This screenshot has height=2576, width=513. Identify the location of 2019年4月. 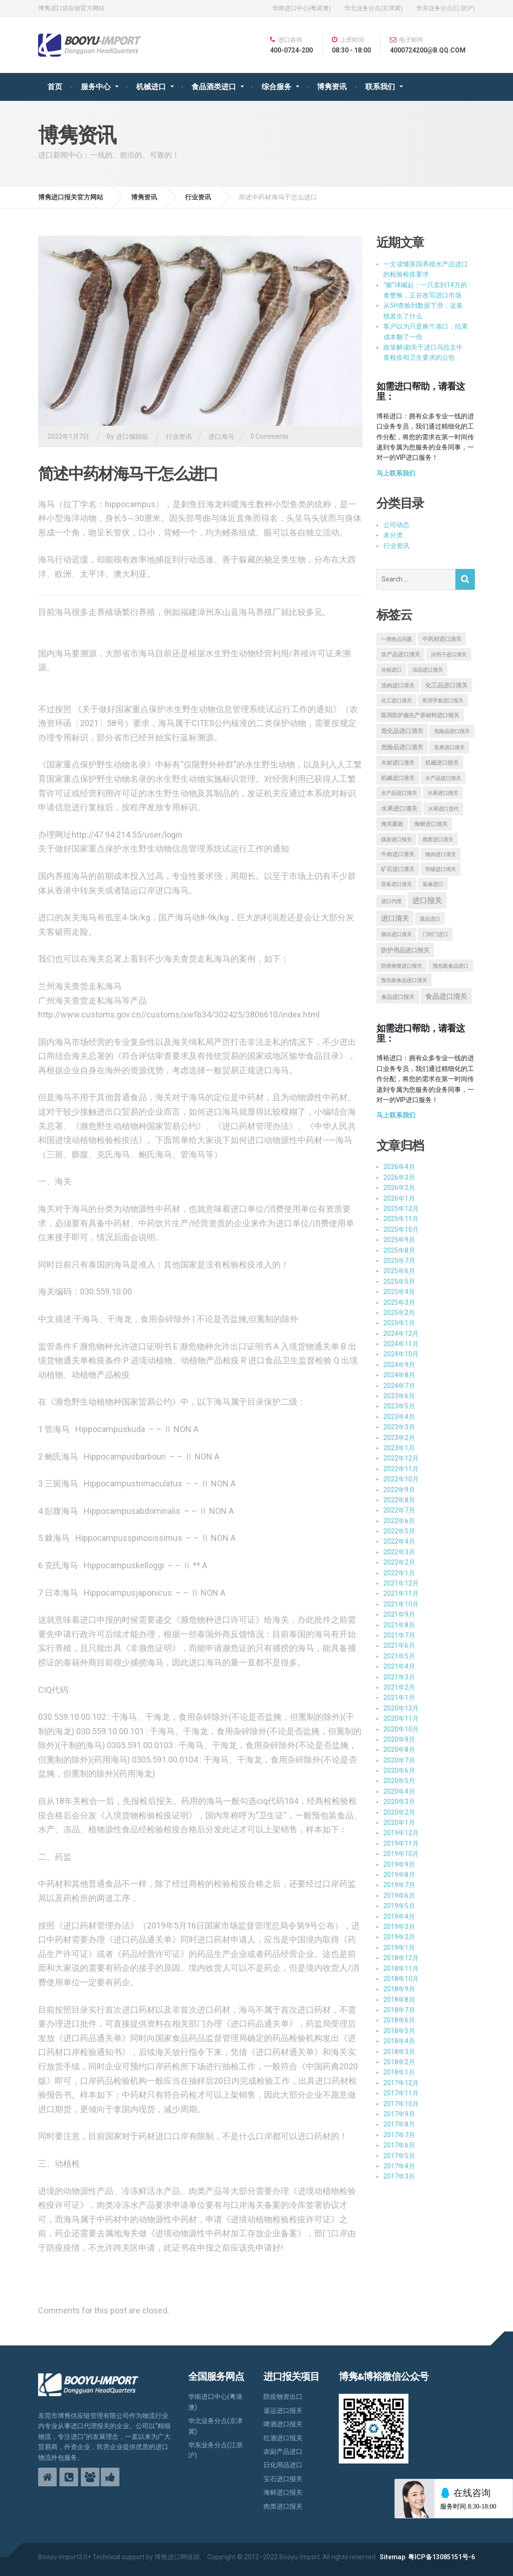
(399, 1916).